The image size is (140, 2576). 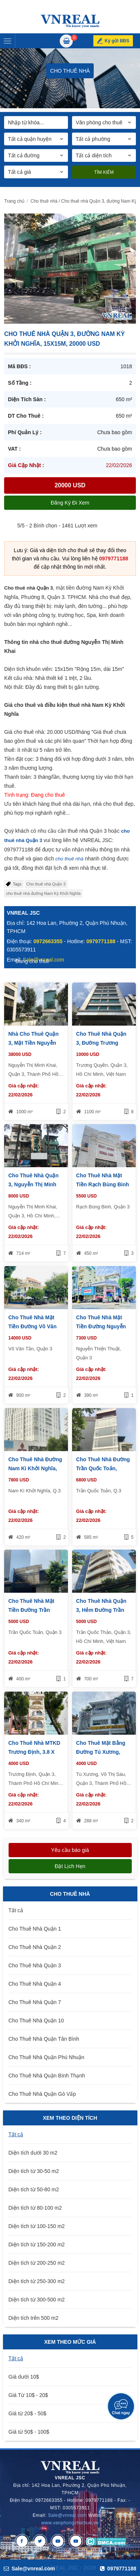 What do you see at coordinates (35, 2002) in the screenshot?
I see `Cho Thuê Nhà Quận 7` at bounding box center [35, 2002].